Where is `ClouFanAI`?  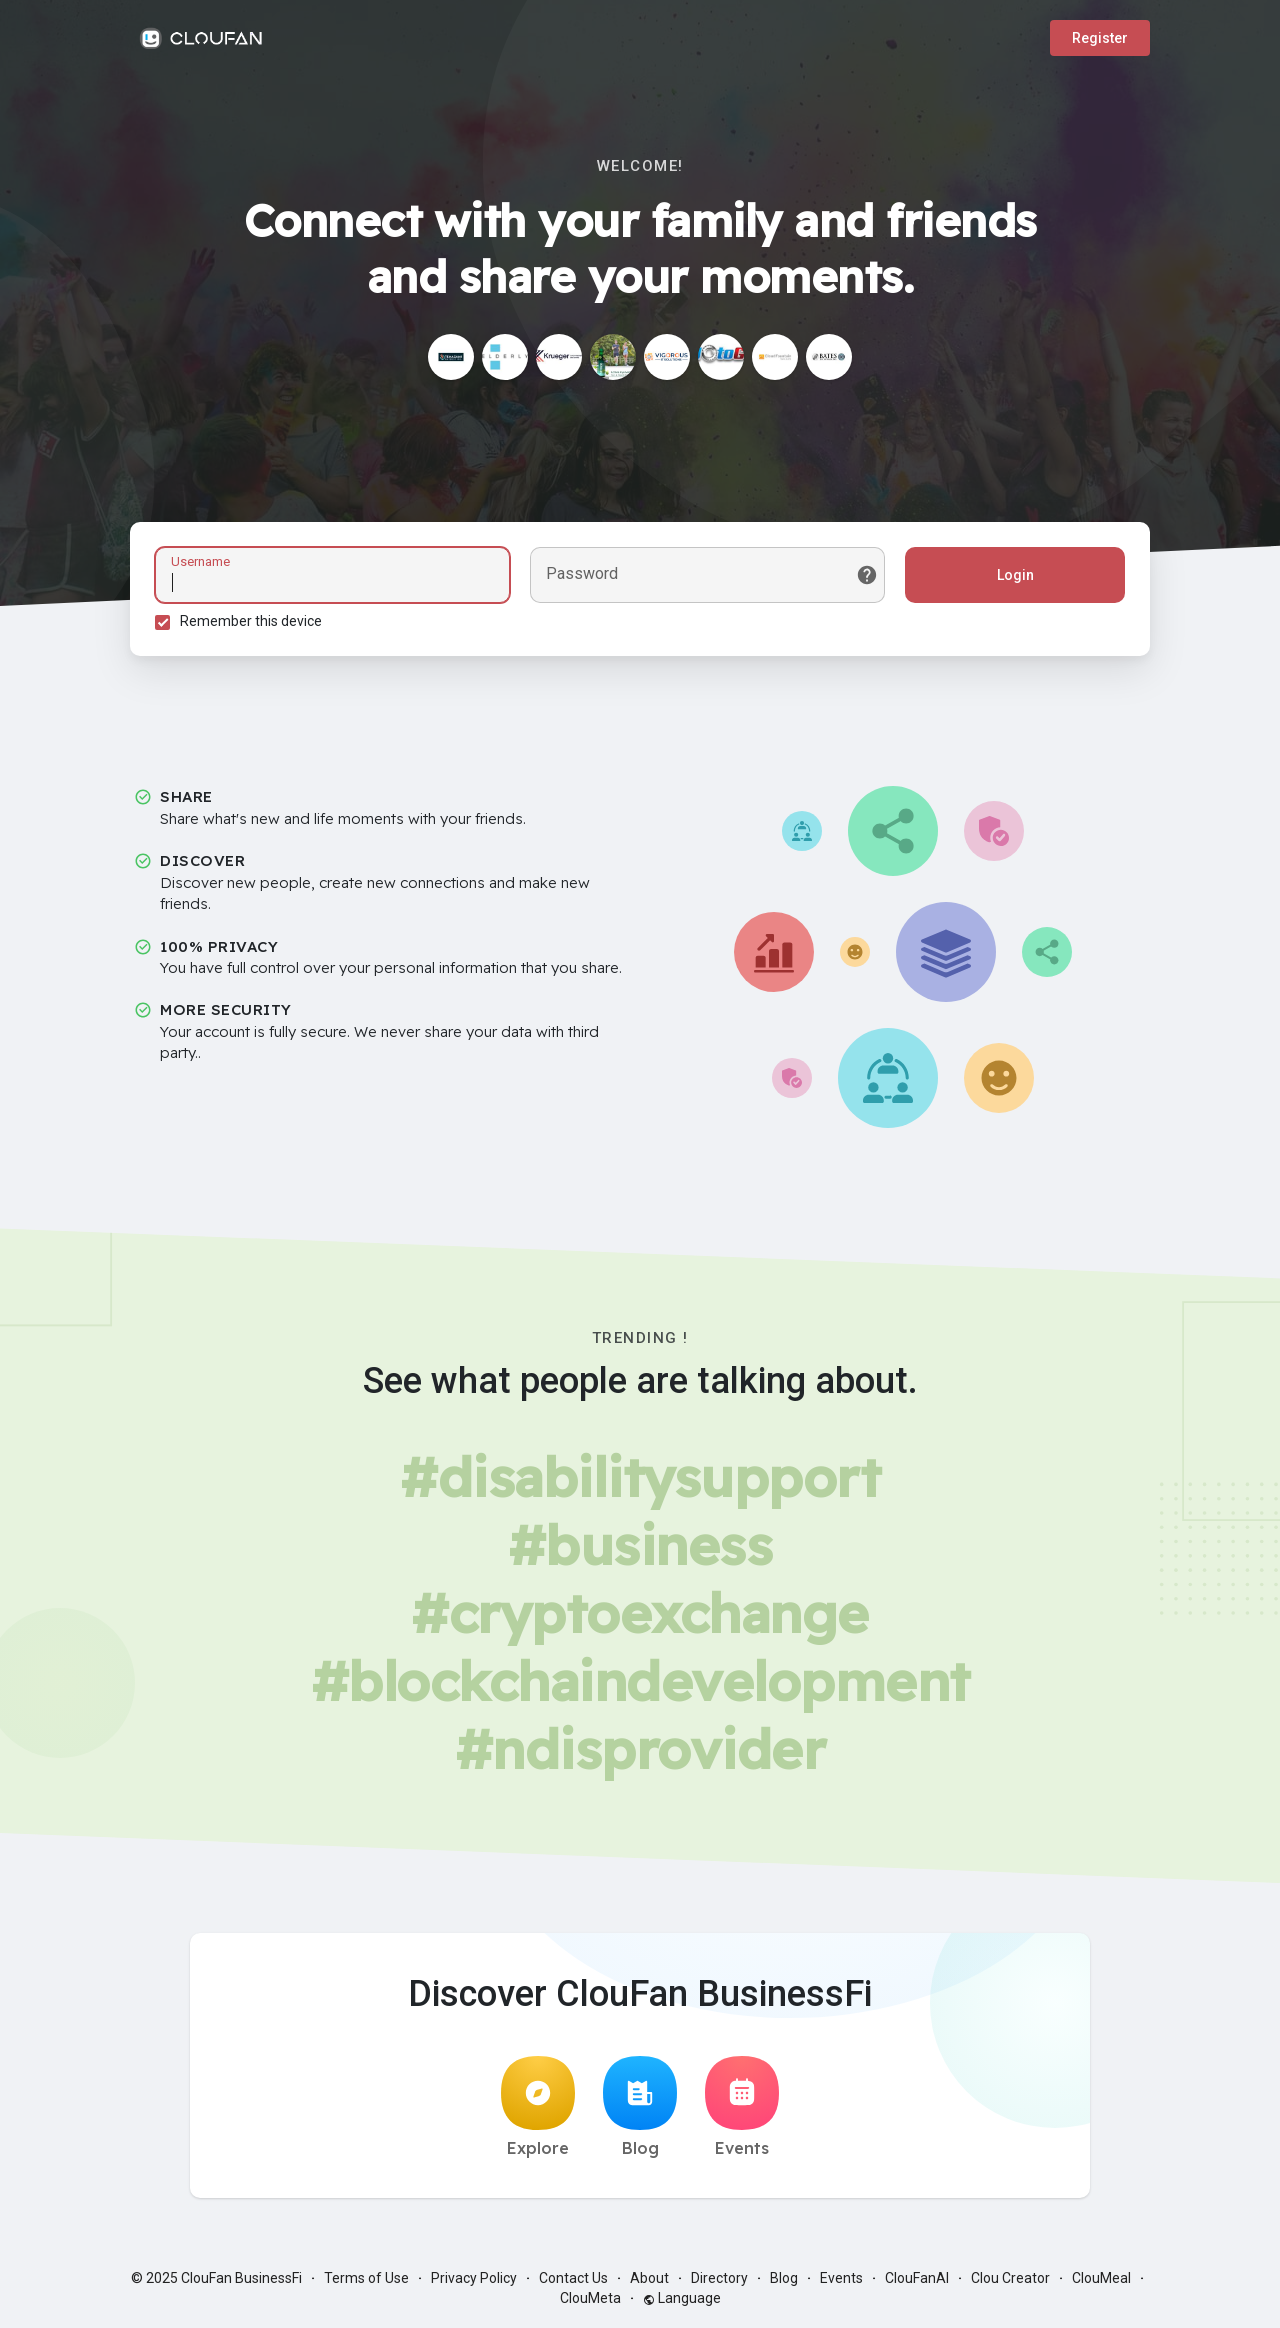
ClouFanAI is located at coordinates (917, 2278).